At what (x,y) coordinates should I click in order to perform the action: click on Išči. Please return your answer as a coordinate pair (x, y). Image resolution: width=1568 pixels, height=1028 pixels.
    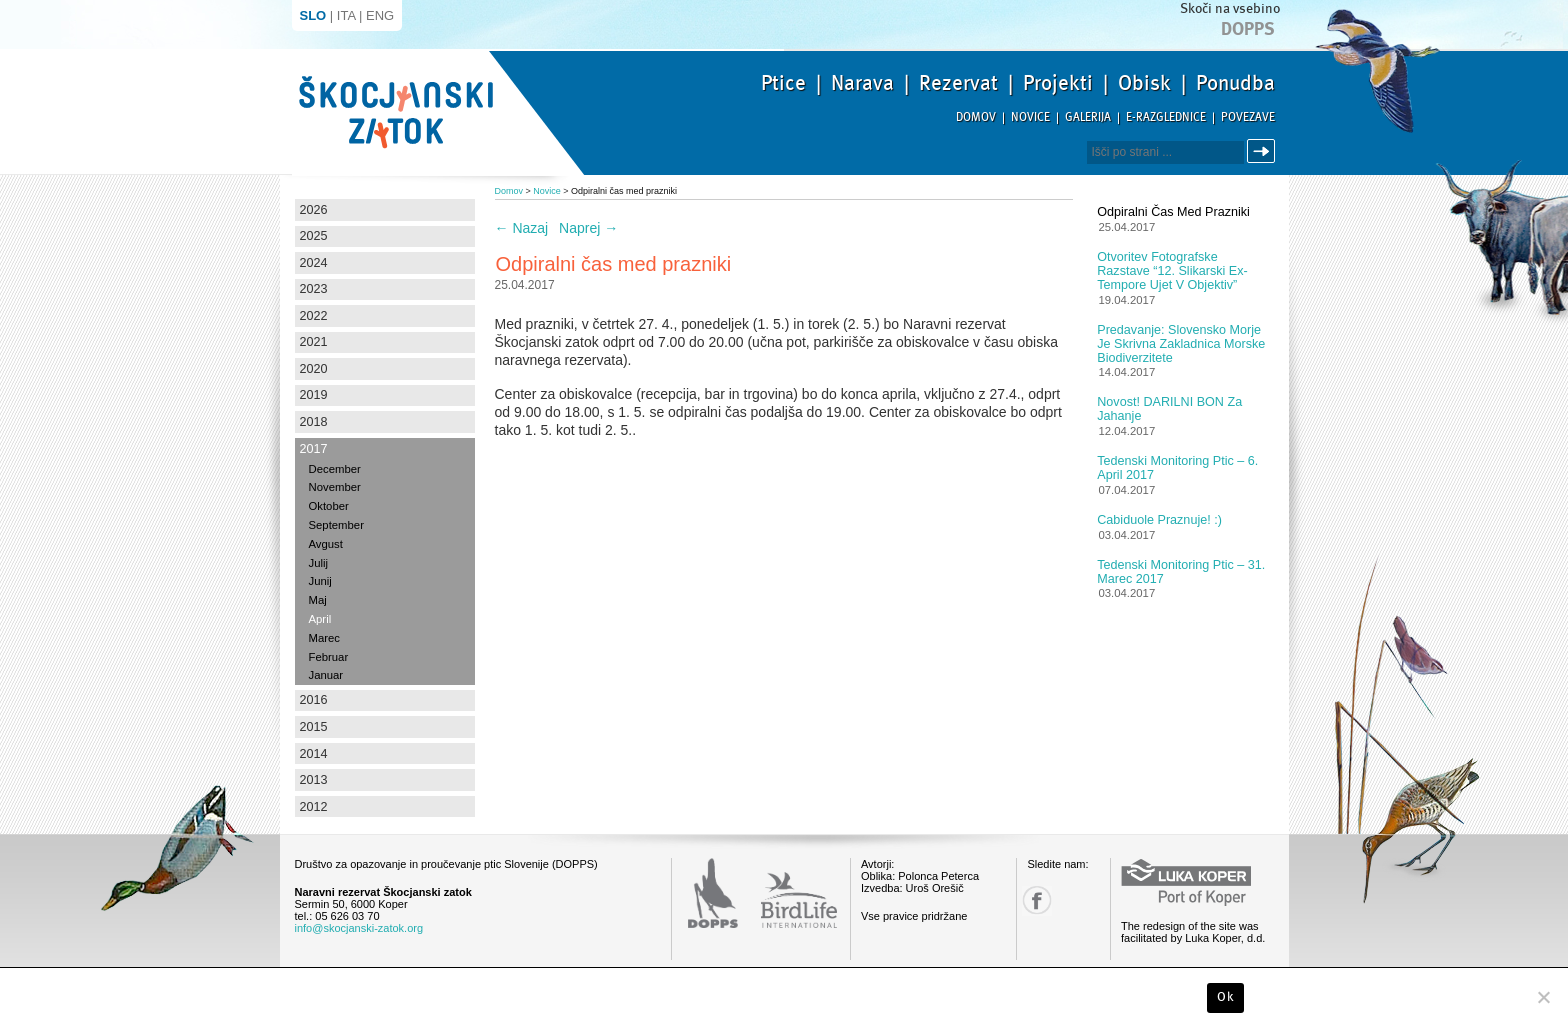
    Looking at the image, I should click on (1264, 151).